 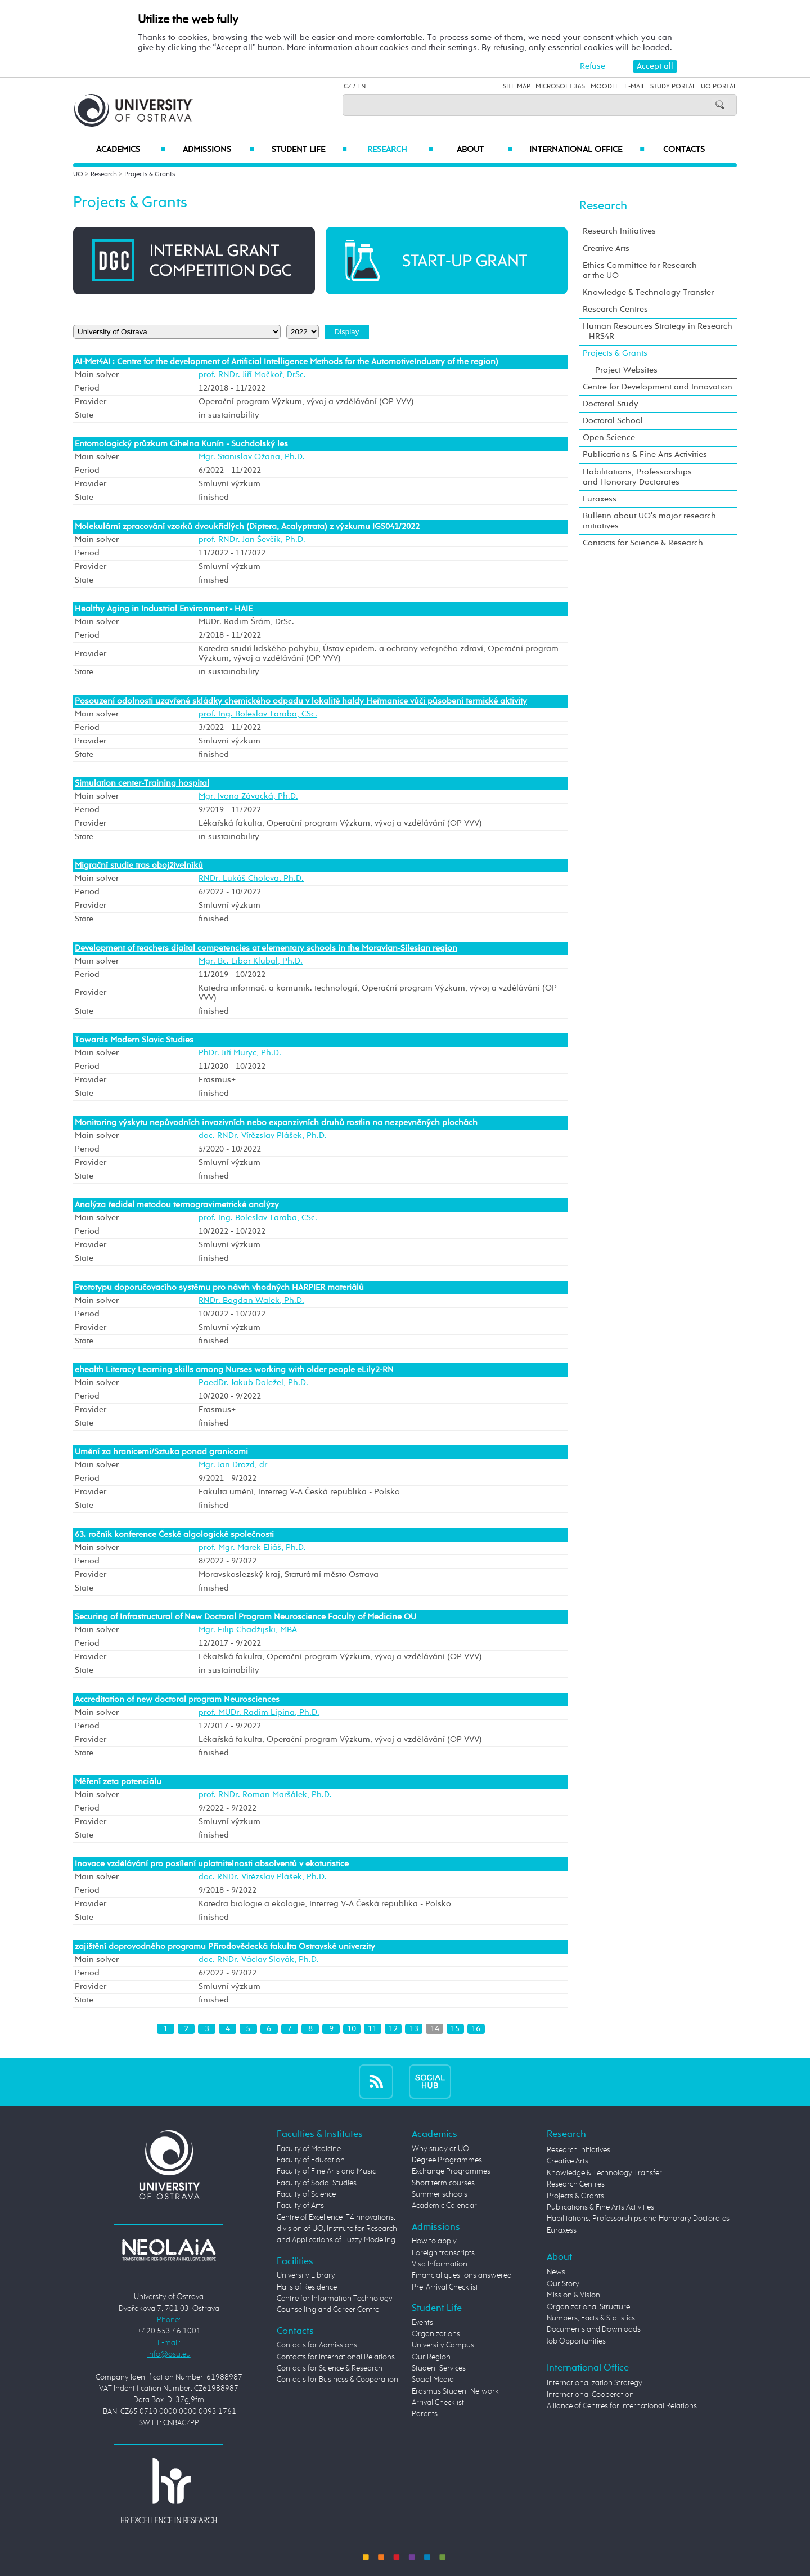 I want to click on Contacts for Business & Cooperation, so click(x=337, y=2380).